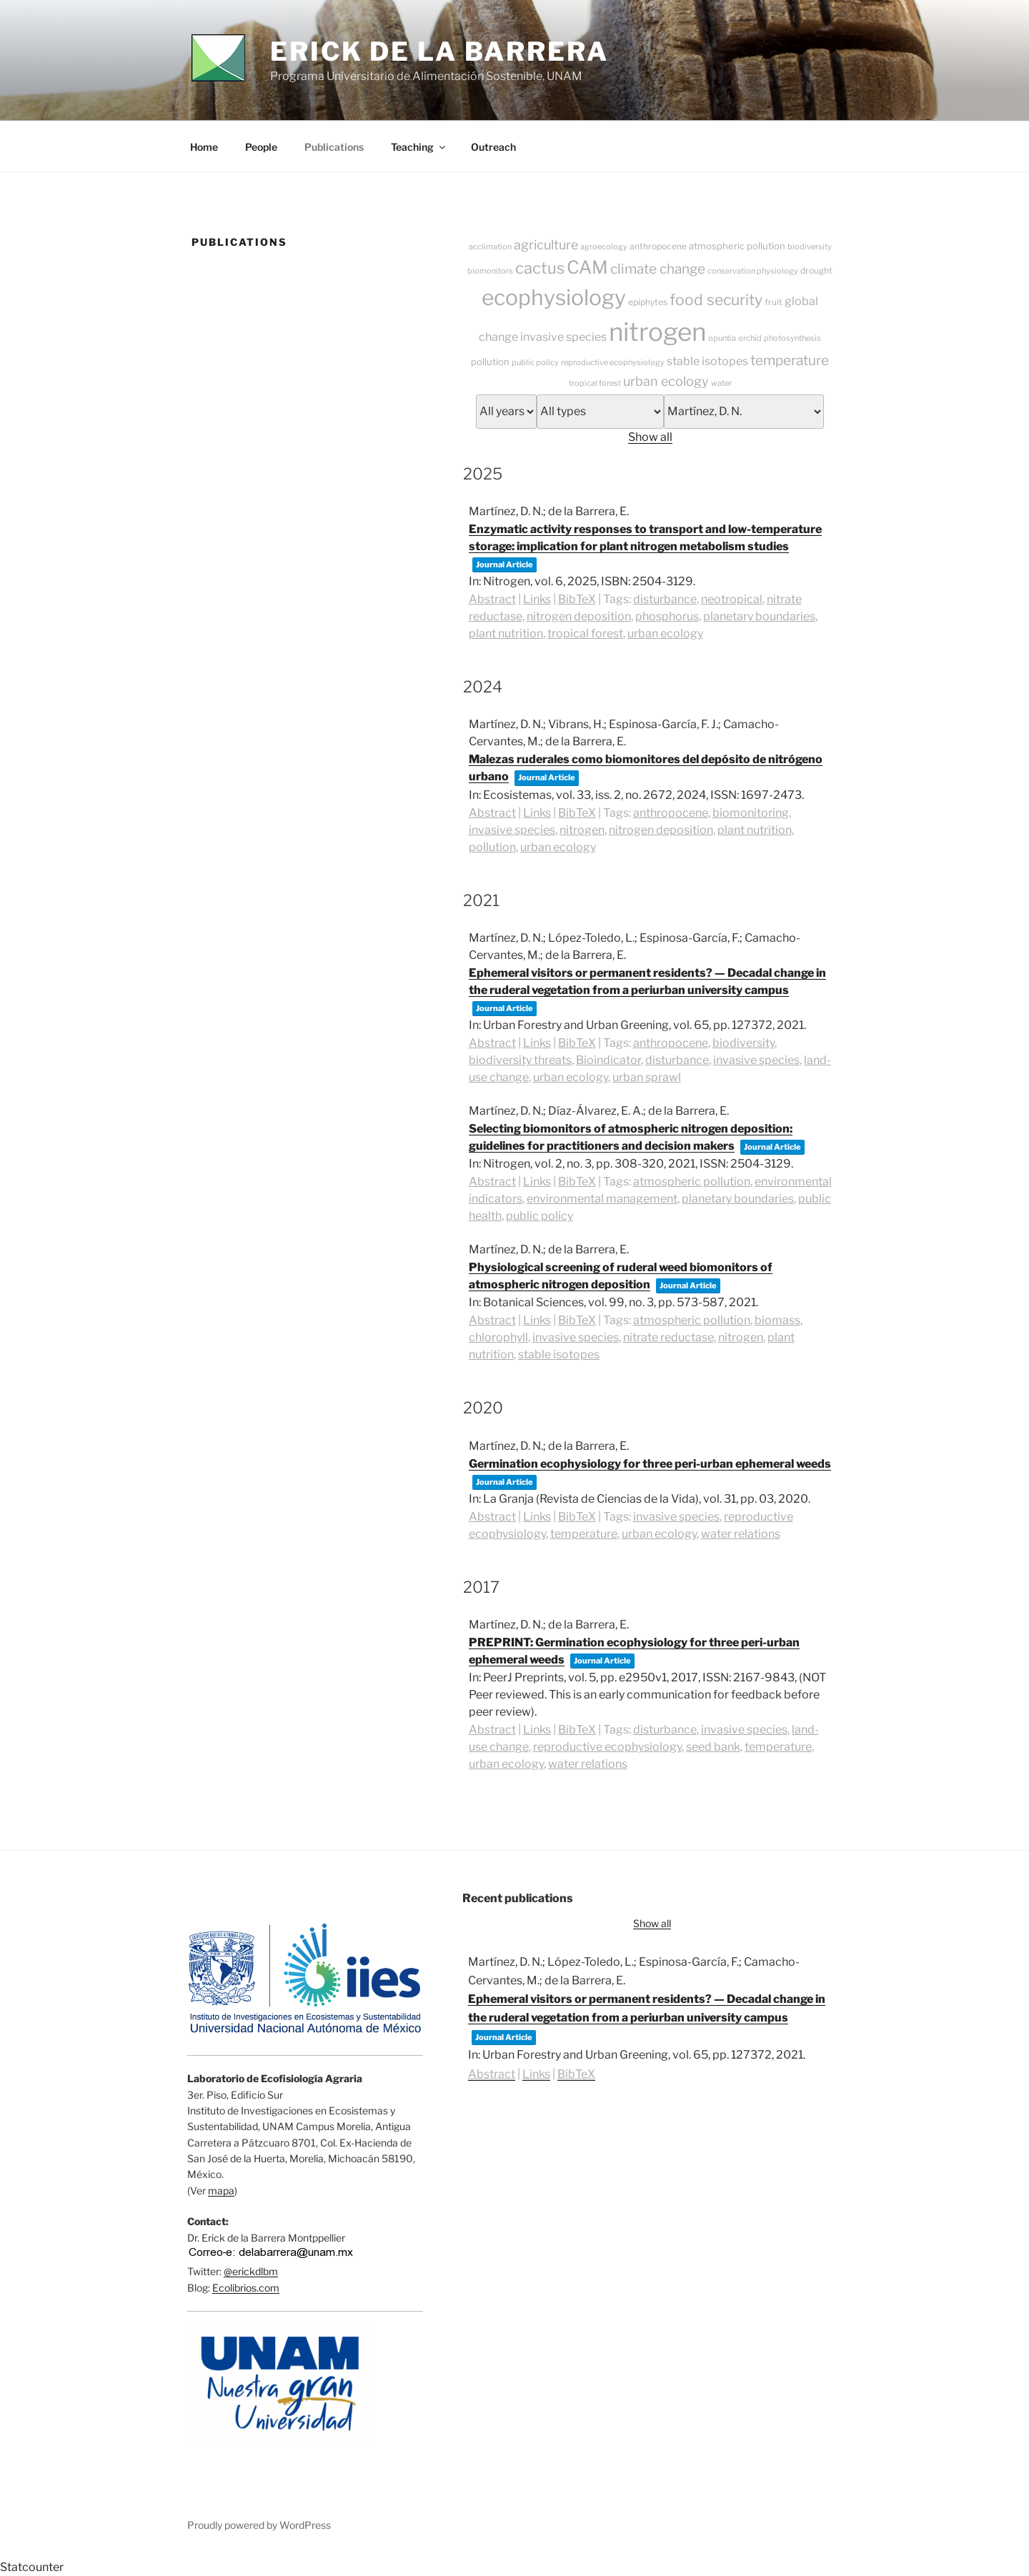 The height and width of the screenshot is (2576, 1029). What do you see at coordinates (650, 437) in the screenshot?
I see `Show all` at bounding box center [650, 437].